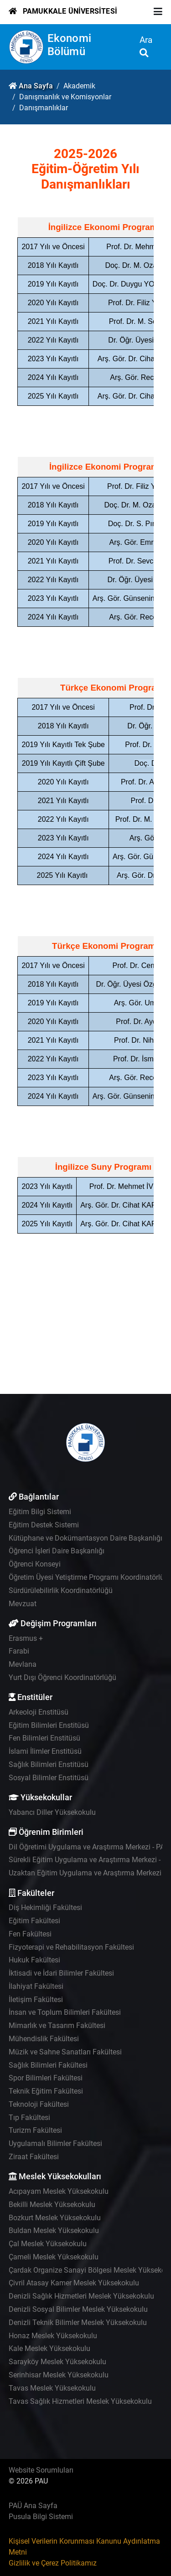 The image size is (171, 2576). What do you see at coordinates (36, 86) in the screenshot?
I see `Ana Sayfa` at bounding box center [36, 86].